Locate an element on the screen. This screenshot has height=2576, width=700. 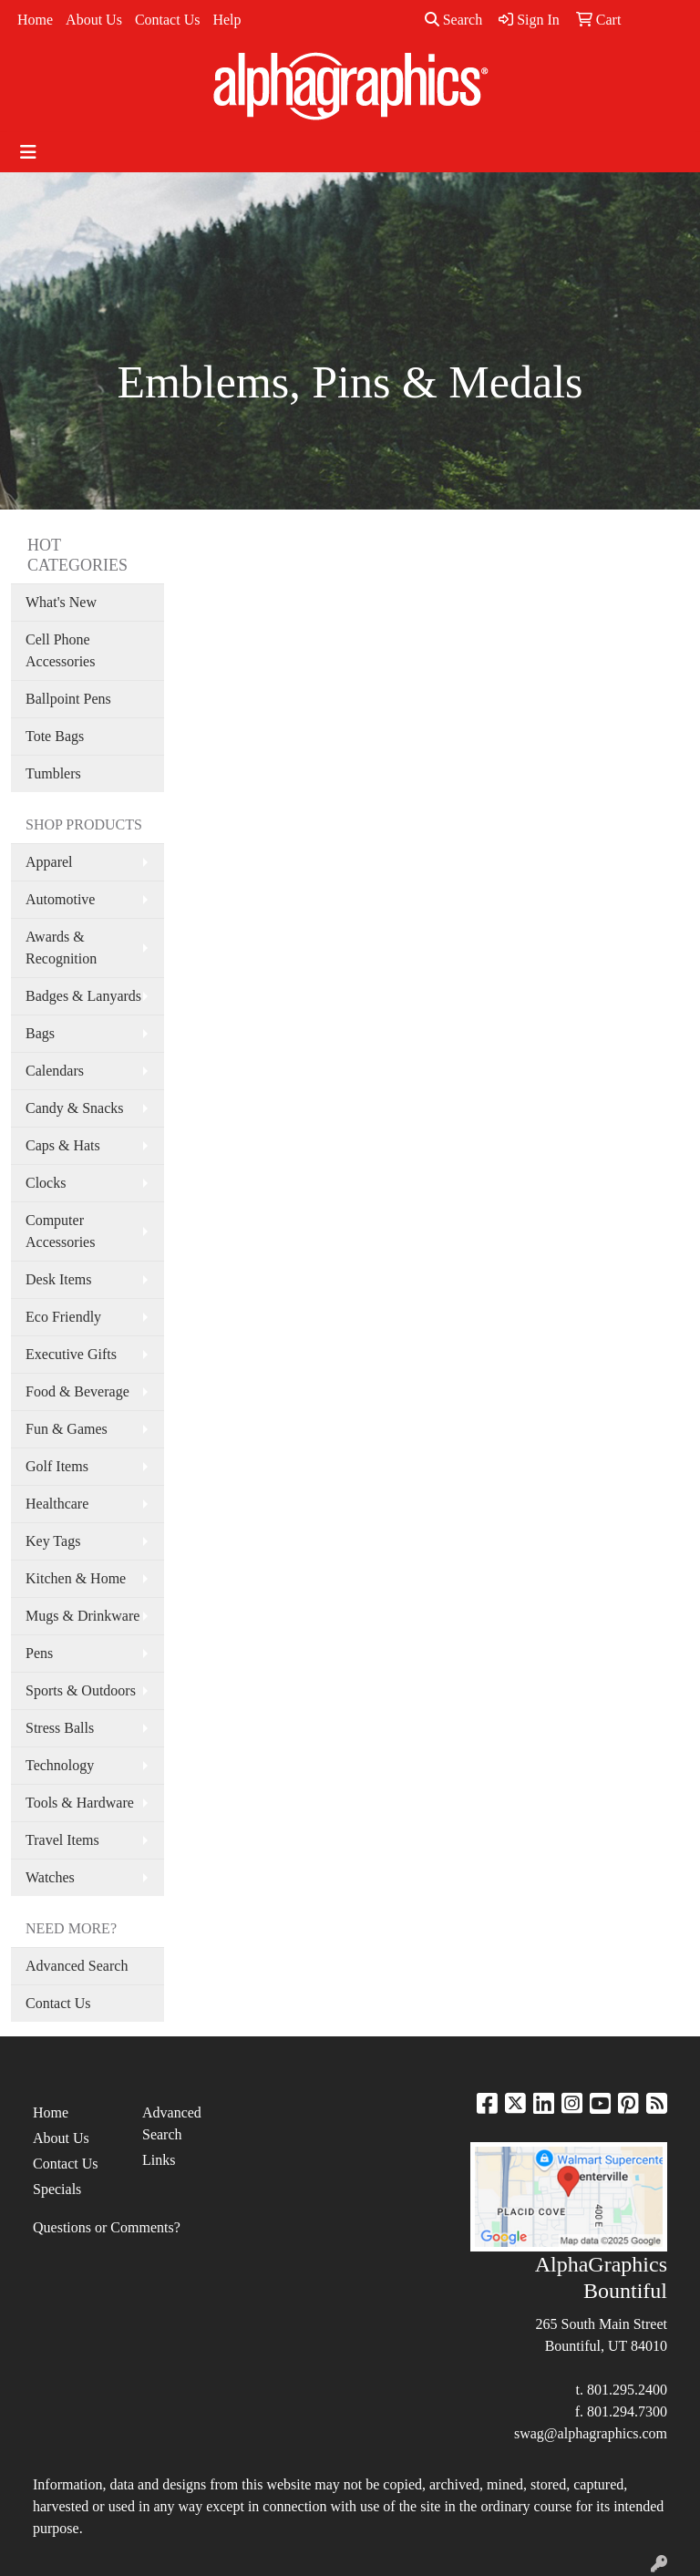
Awards & Recognition is located at coordinates (61, 947).